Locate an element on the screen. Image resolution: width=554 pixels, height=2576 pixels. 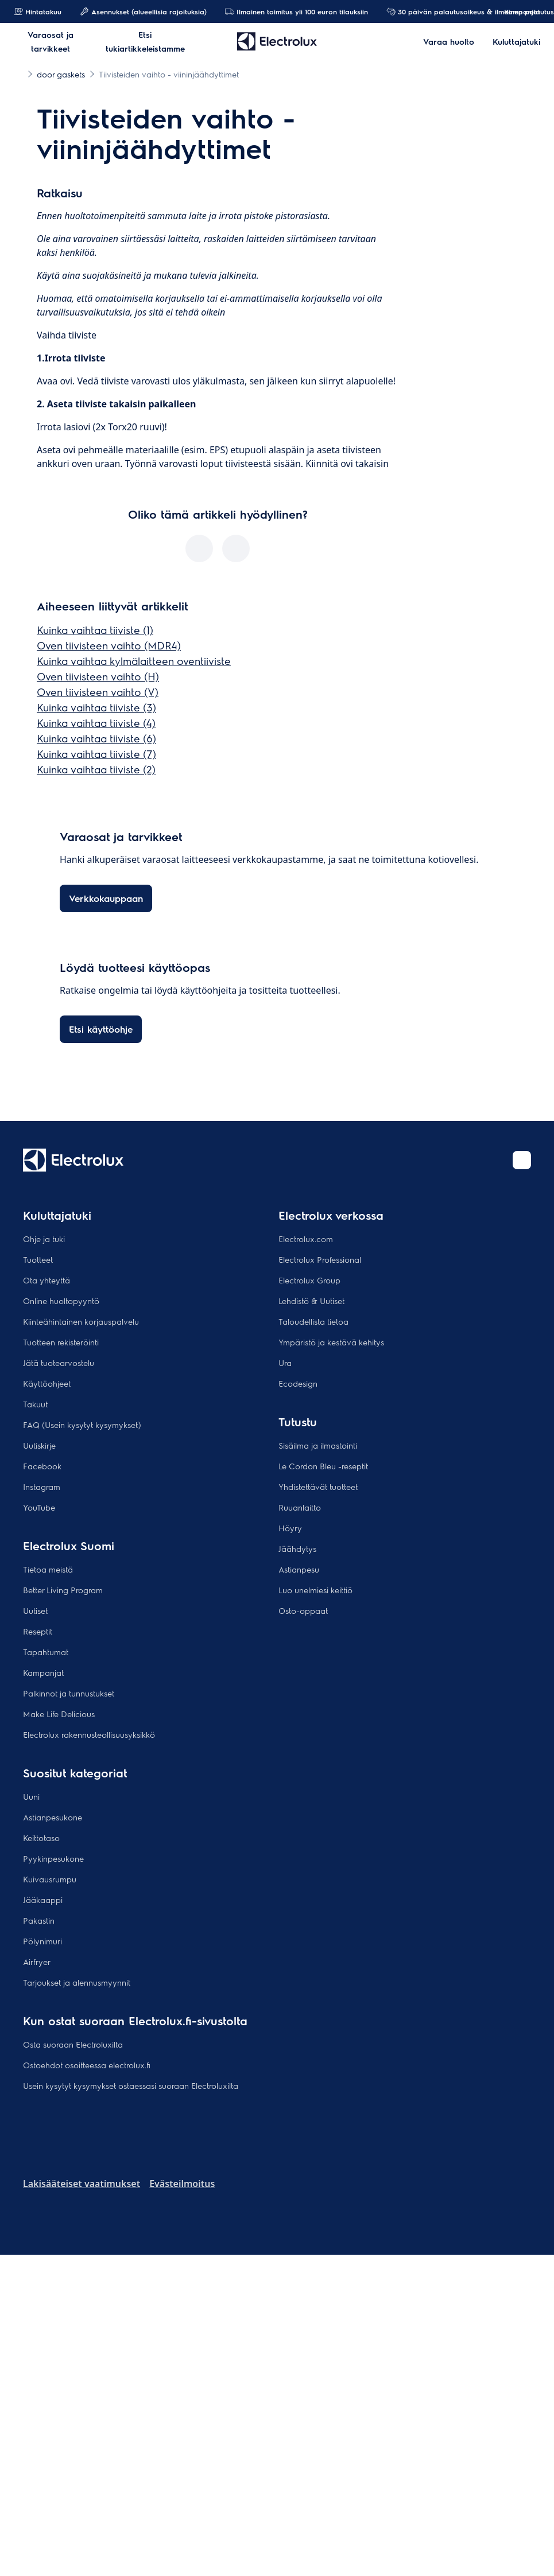
Ostoehdot osoitteessa electrolux.fi is located at coordinates (86, 2065).